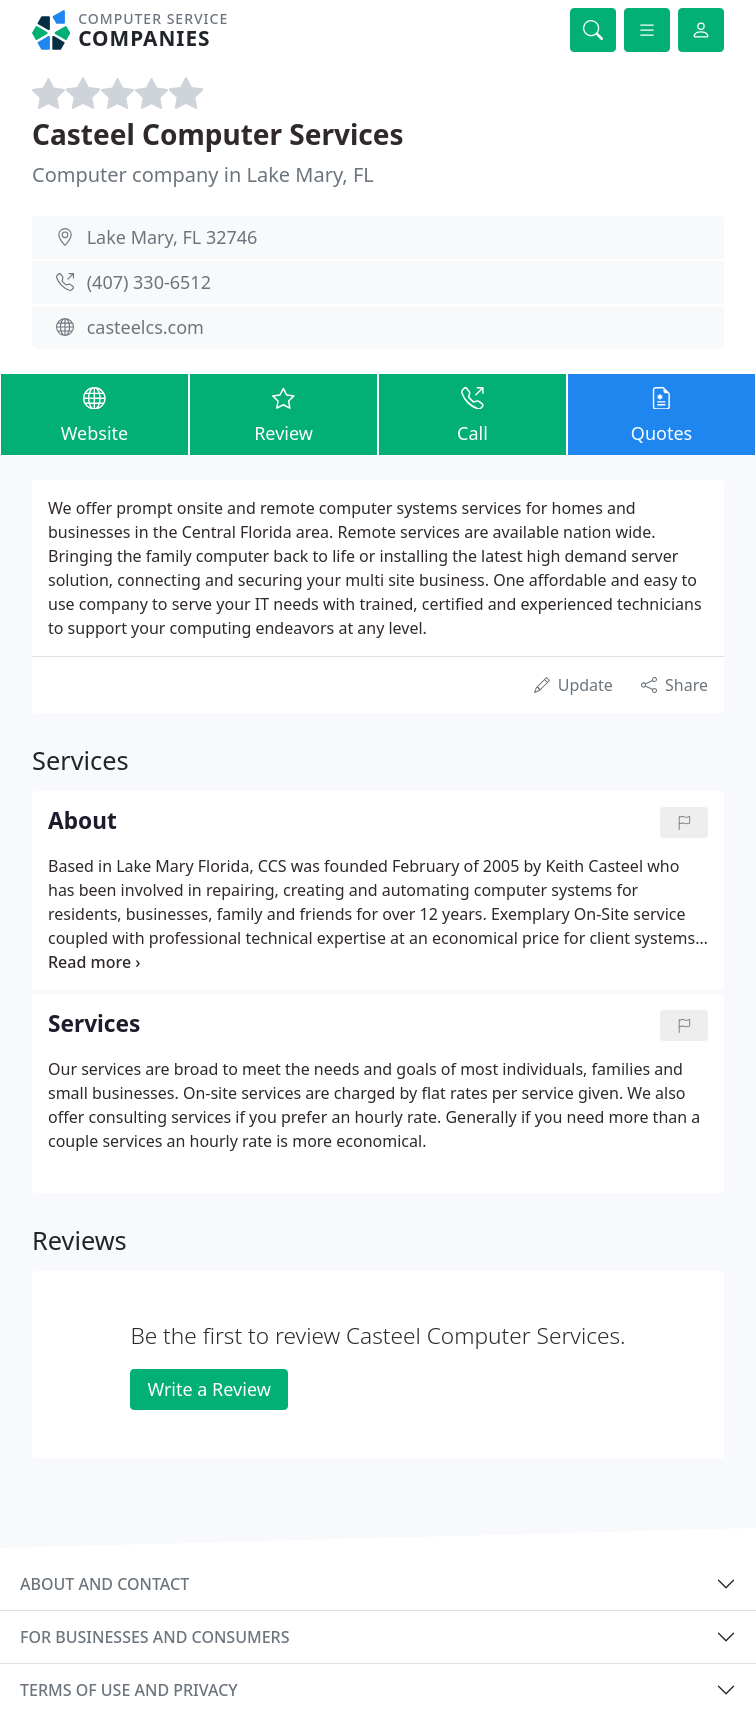 The width and height of the screenshot is (756, 1716). What do you see at coordinates (154, 1637) in the screenshot?
I see `For businesses and consumers` at bounding box center [154, 1637].